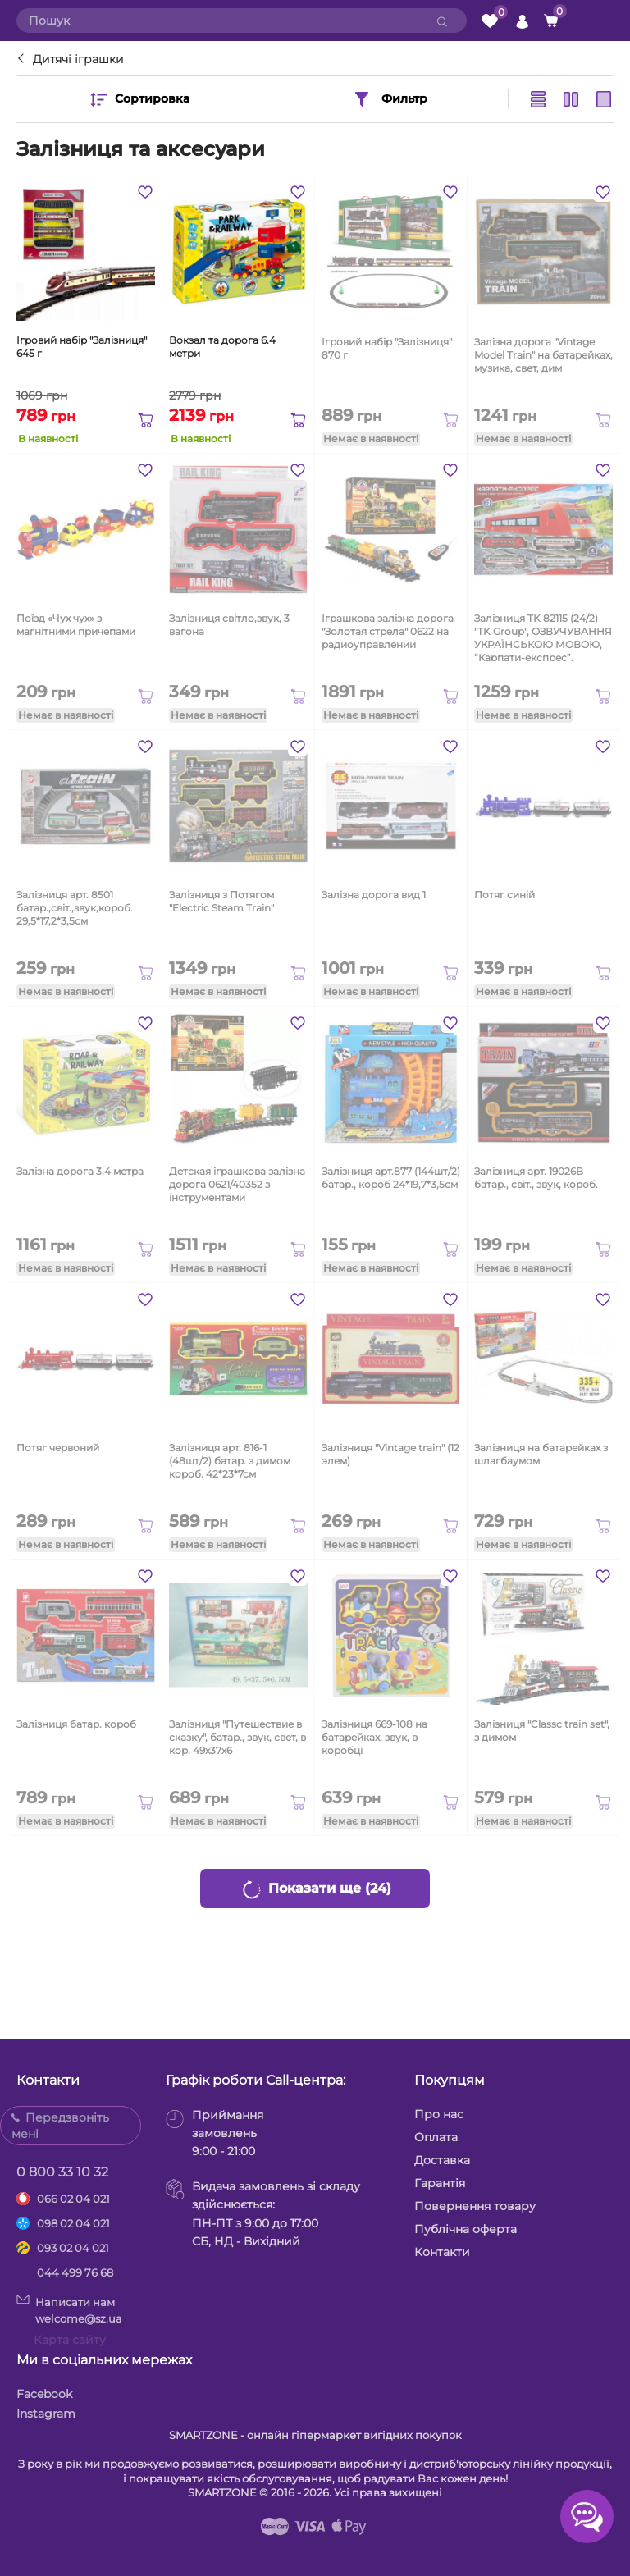  What do you see at coordinates (81, 346) in the screenshot?
I see `Ігровий набір "Залізниця" 645 г` at bounding box center [81, 346].